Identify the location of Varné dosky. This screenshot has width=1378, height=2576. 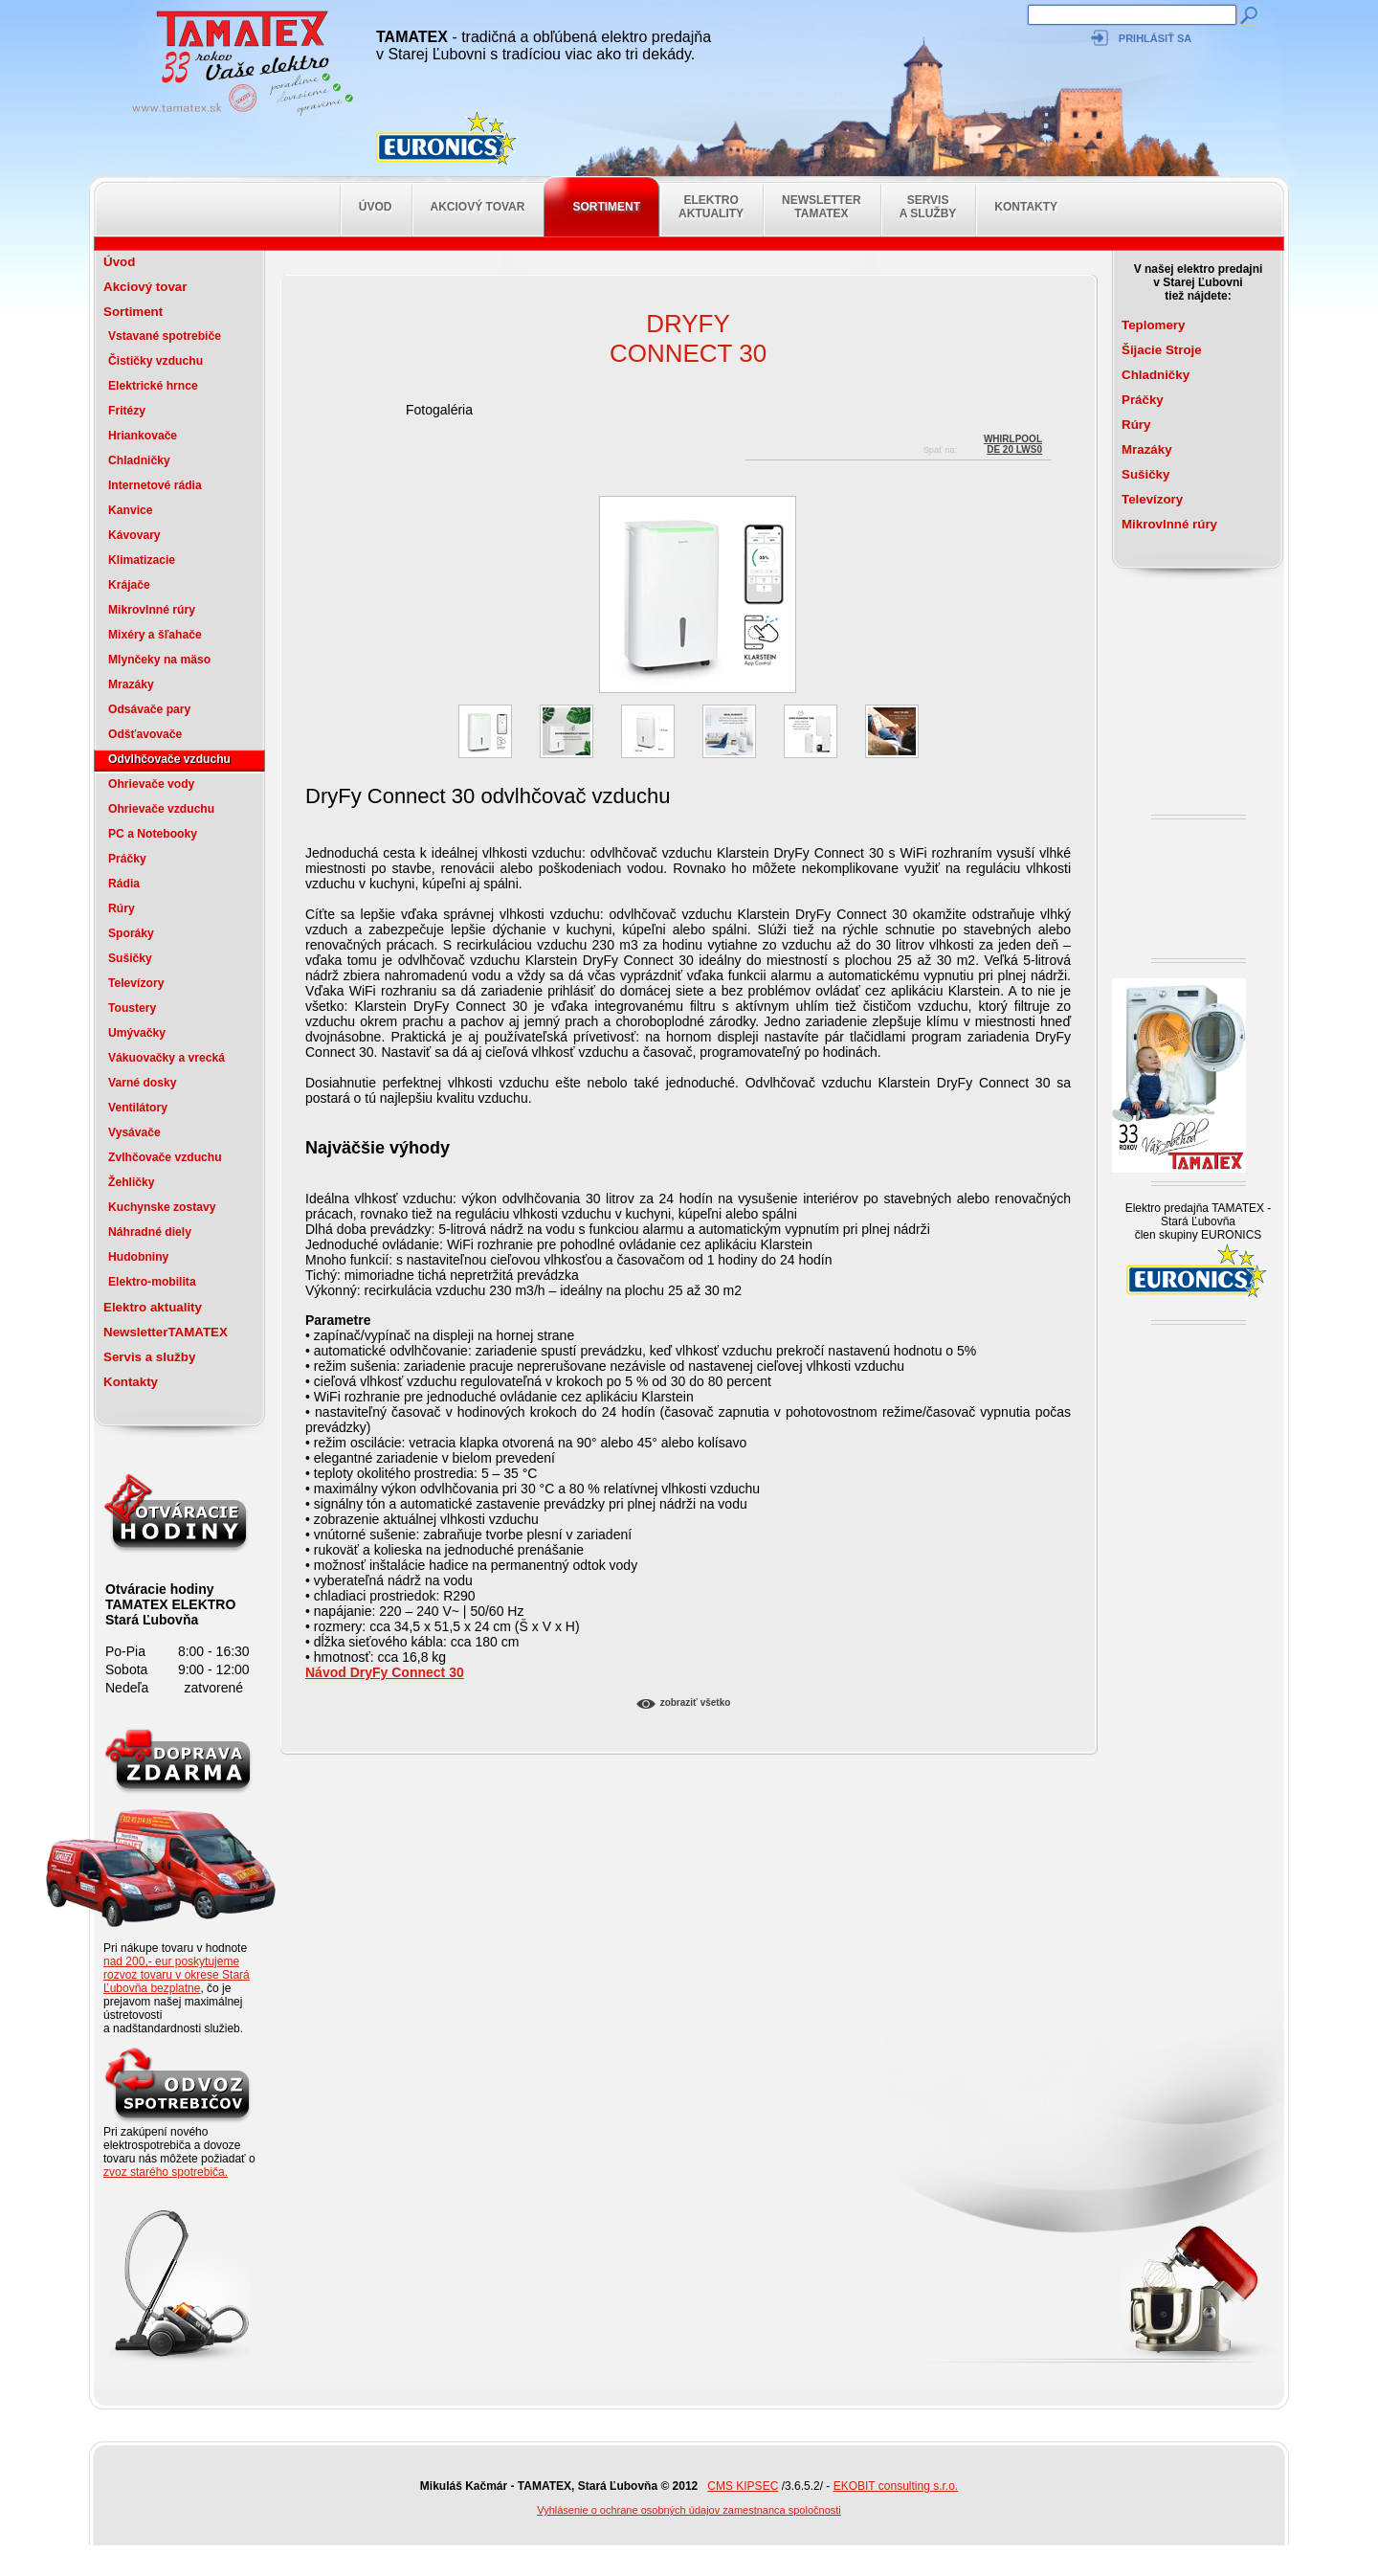
(142, 1082).